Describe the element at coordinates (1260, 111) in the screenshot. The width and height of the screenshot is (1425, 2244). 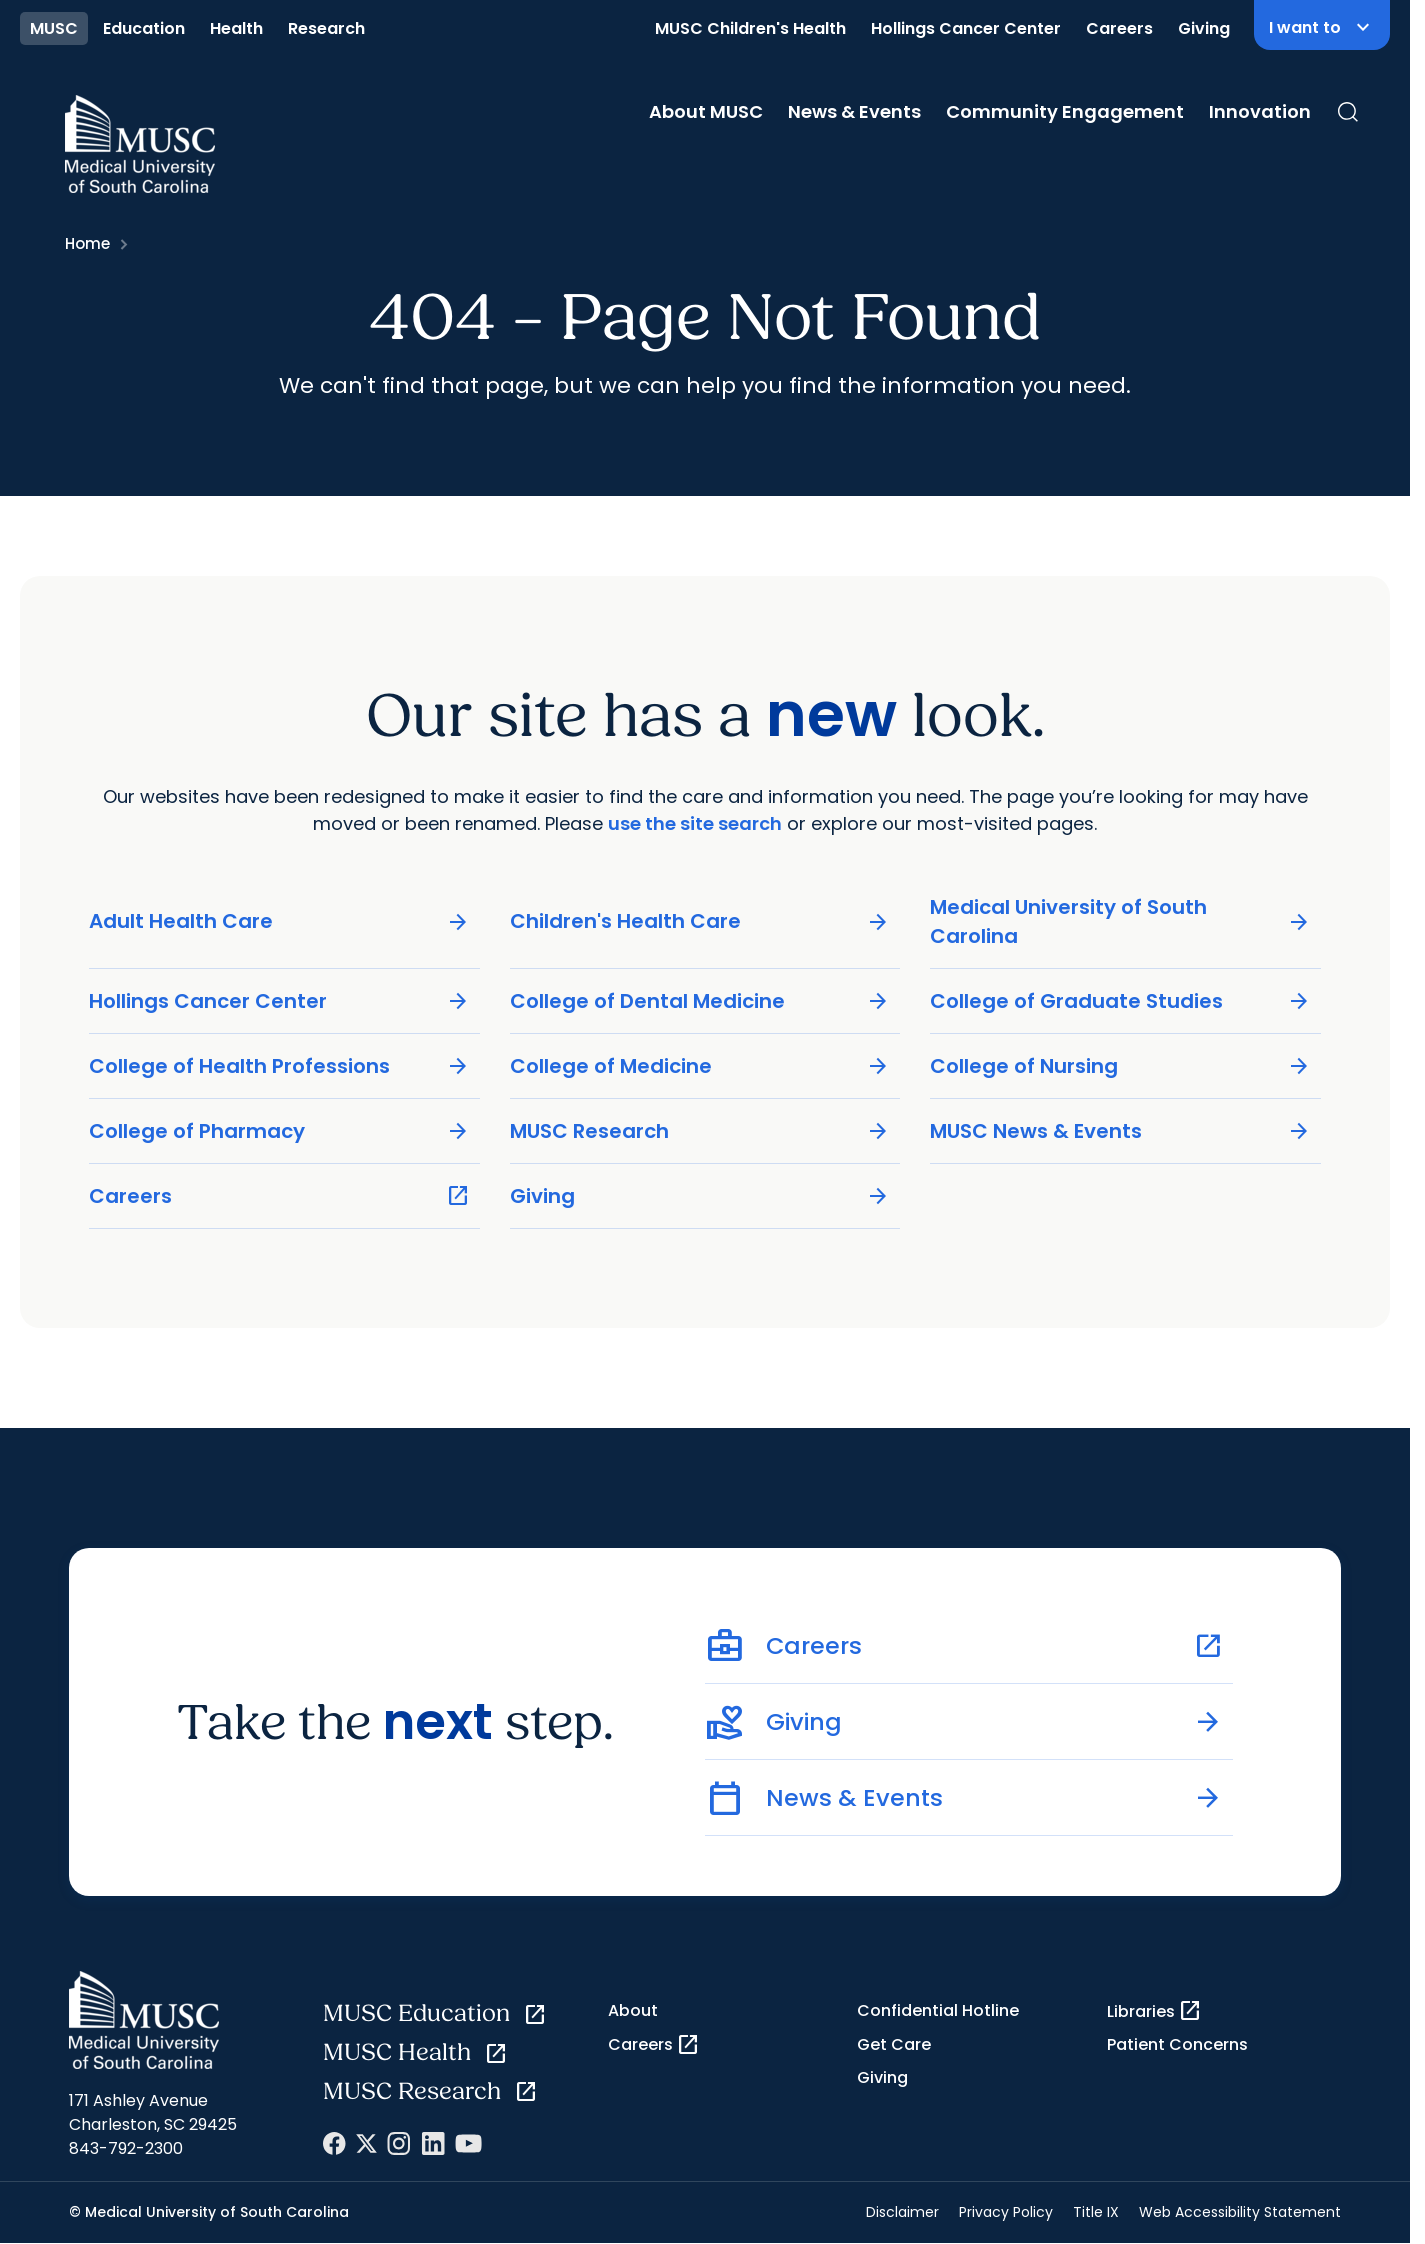
I see `Innovation` at that location.